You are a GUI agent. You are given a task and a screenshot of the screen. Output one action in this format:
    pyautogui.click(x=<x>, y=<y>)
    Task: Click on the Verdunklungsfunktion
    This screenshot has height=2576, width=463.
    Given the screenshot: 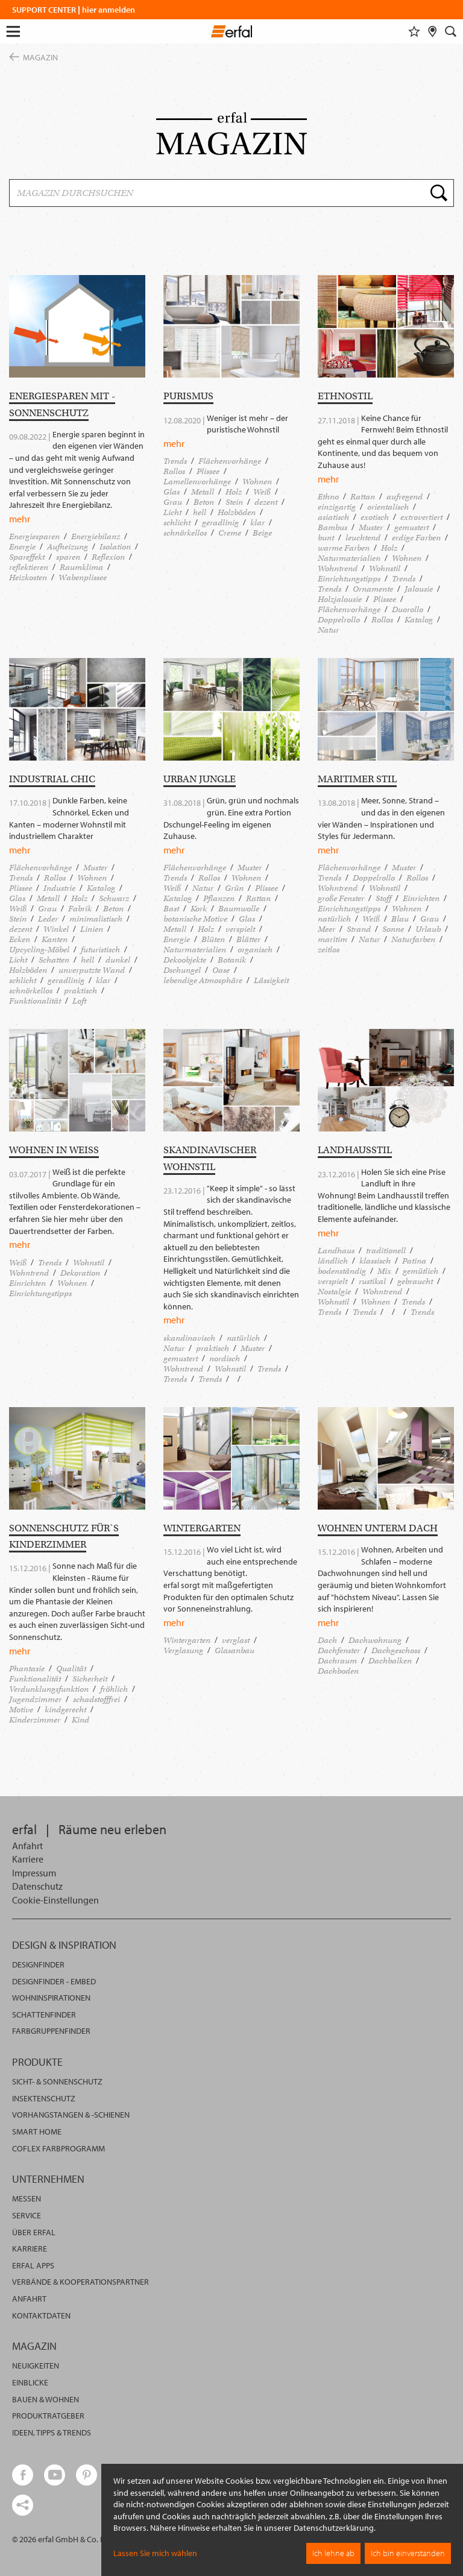 What is the action you would take?
    pyautogui.click(x=49, y=1689)
    